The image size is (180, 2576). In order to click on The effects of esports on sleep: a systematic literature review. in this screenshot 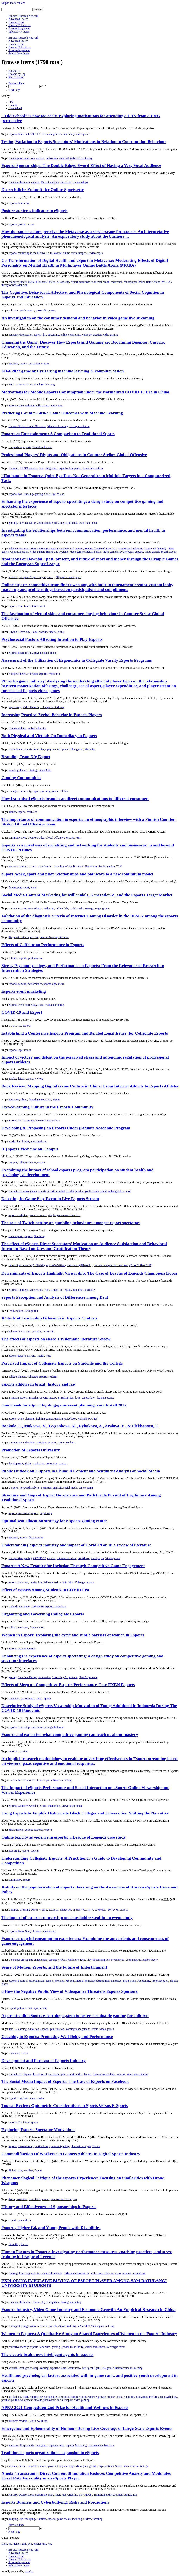, I will do `click(56, 1339)`.